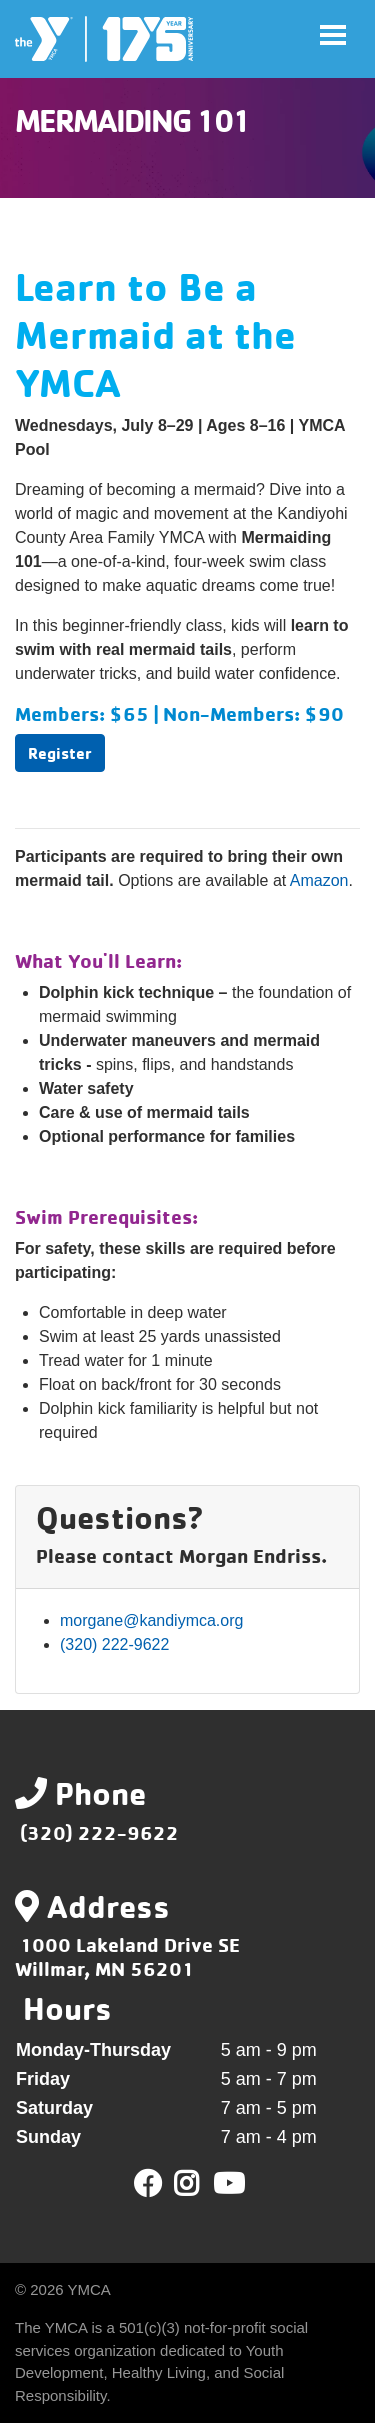 Image resolution: width=375 pixels, height=2423 pixels. Describe the element at coordinates (200, 2184) in the screenshot. I see `Twitter` at that location.